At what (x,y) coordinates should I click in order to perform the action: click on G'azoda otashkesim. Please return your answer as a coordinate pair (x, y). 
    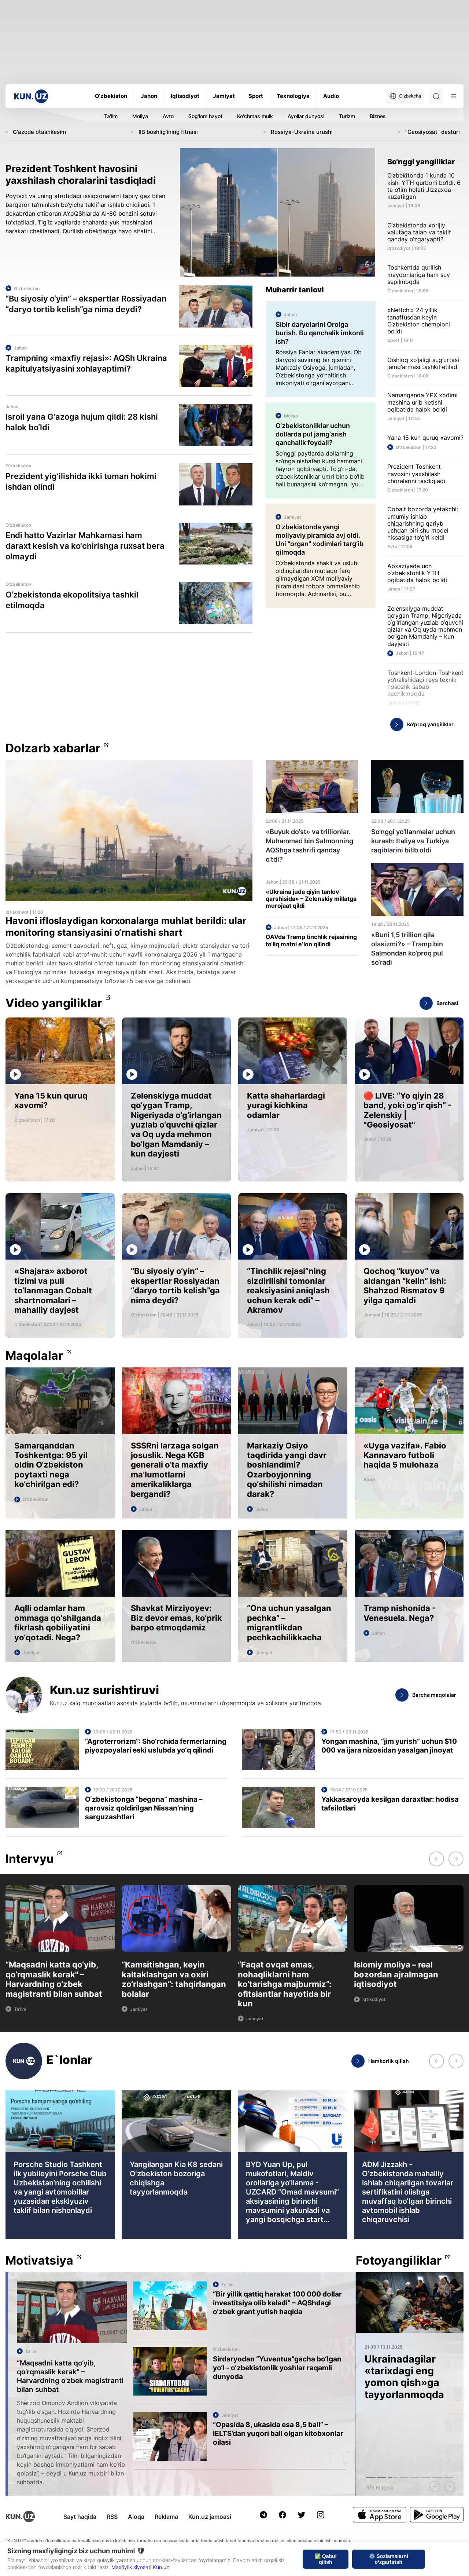
    Looking at the image, I should click on (39, 131).